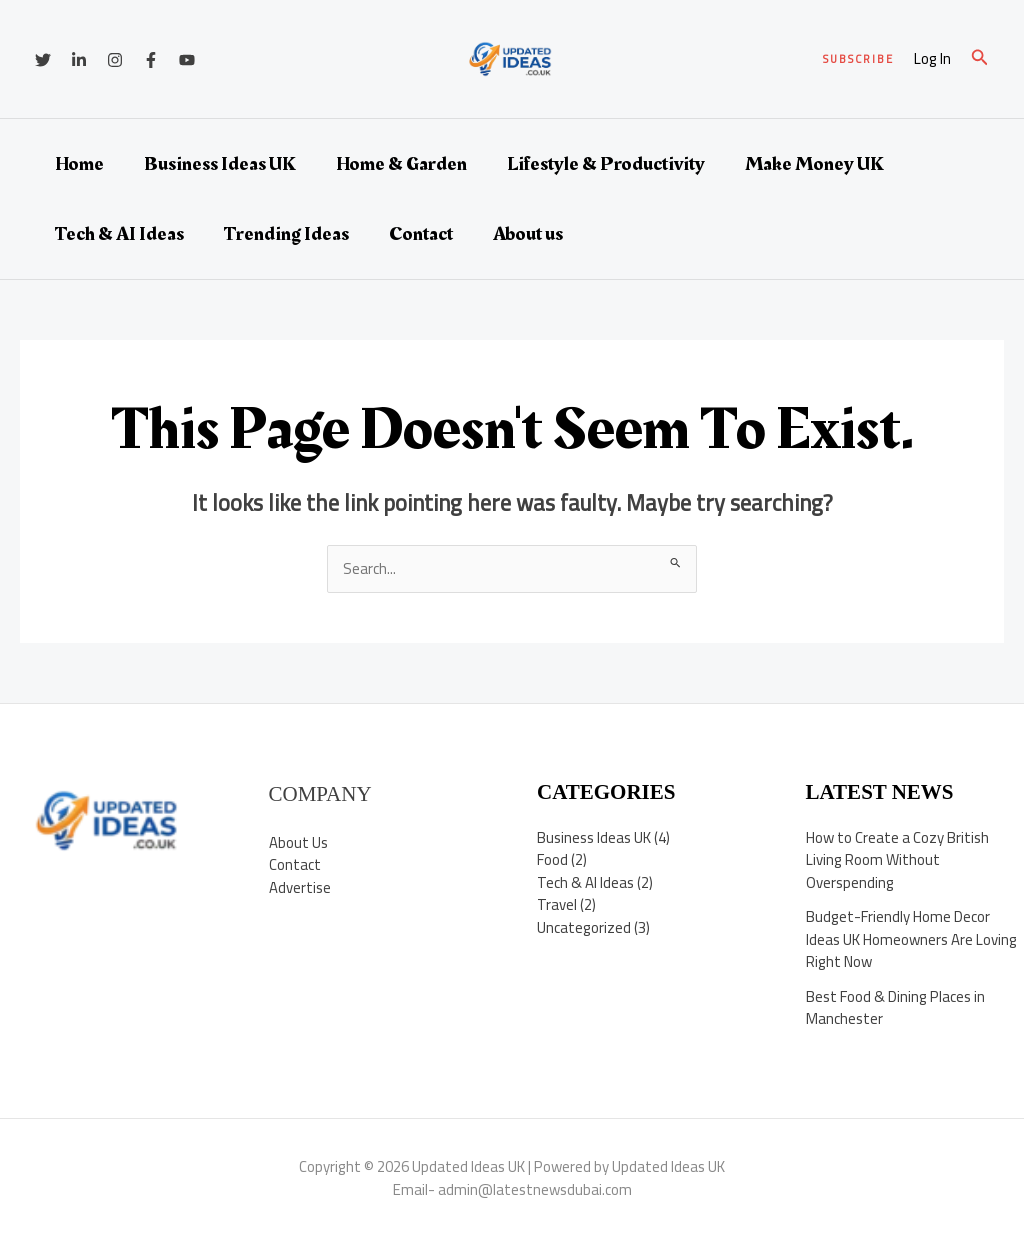  I want to click on Food, so click(552, 859).